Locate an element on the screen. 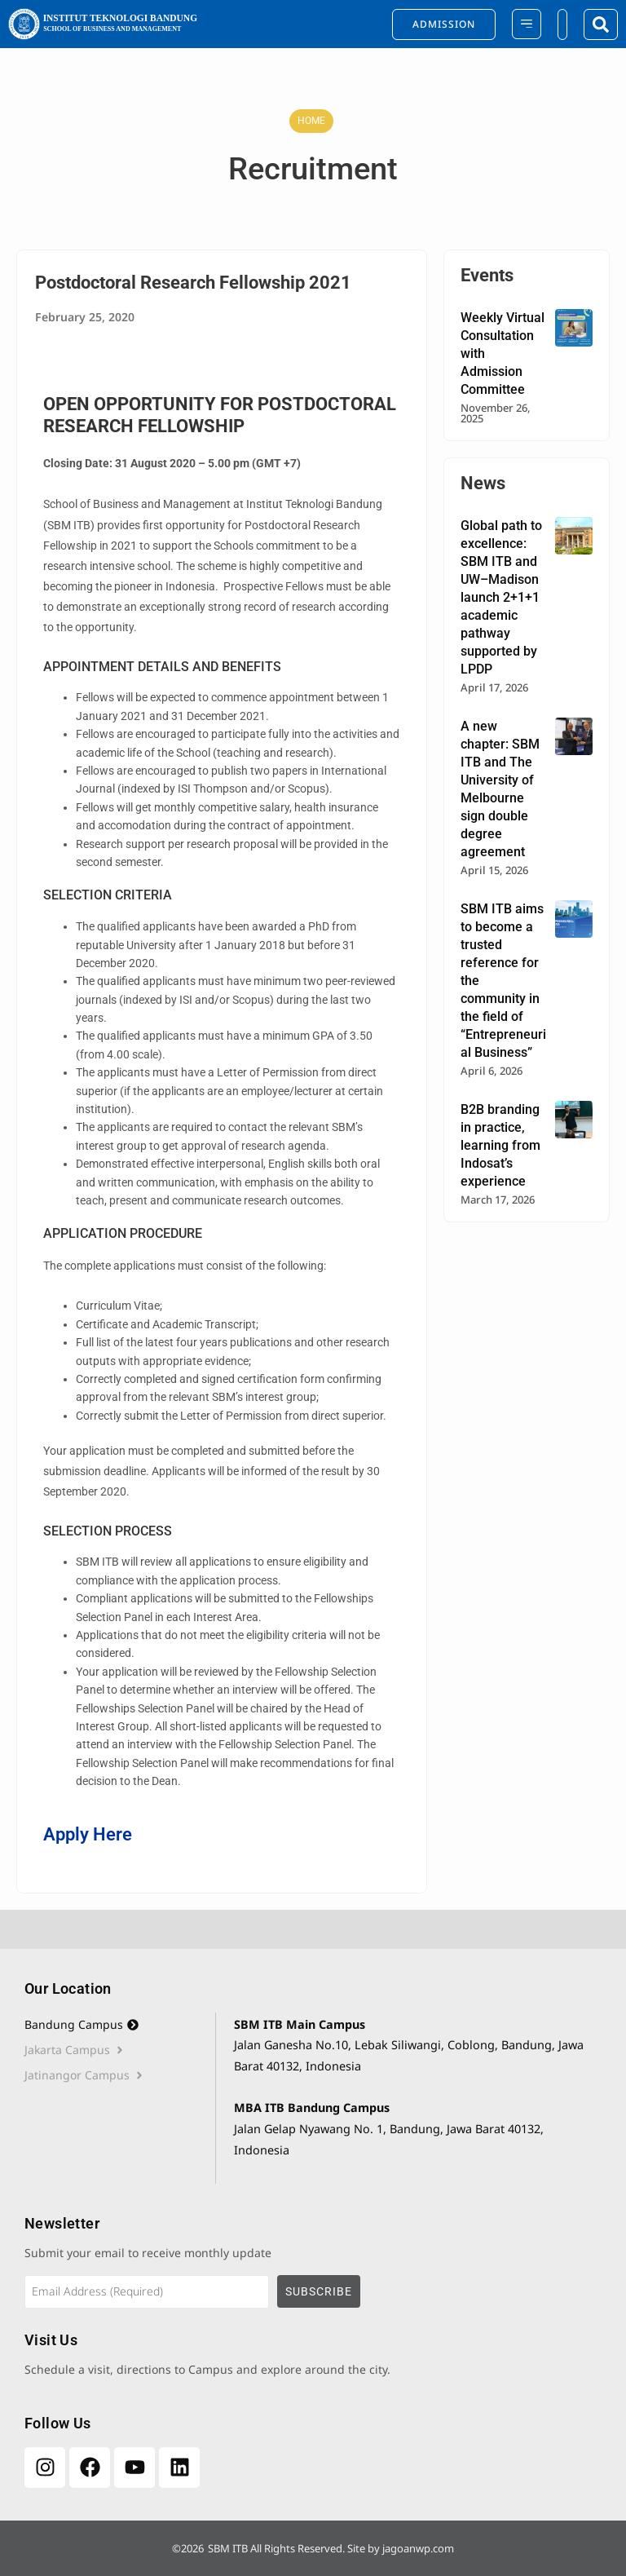 This screenshot has height=2576, width=626. Apply Here is located at coordinates (87, 1834).